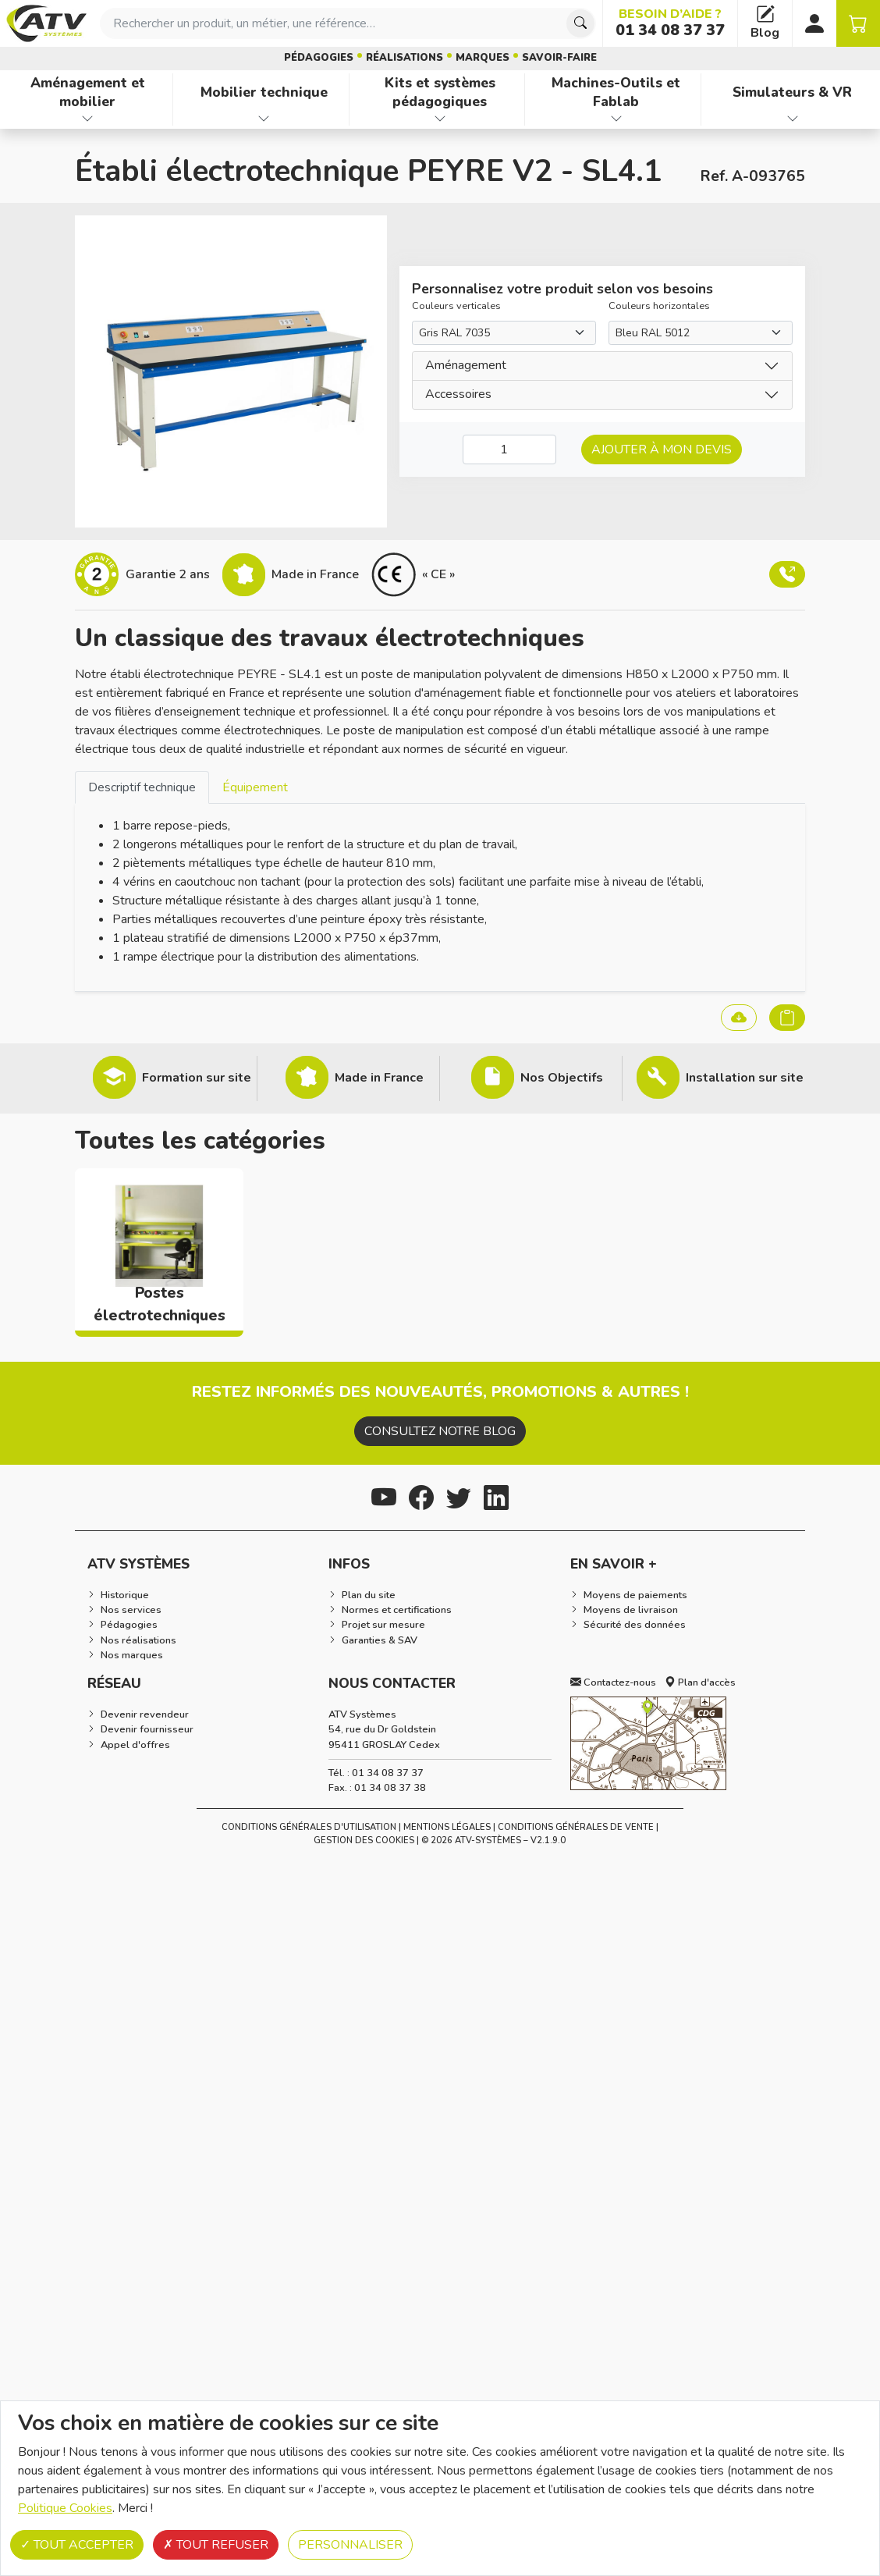 The width and height of the screenshot is (880, 2576). I want to click on Tout refuser, so click(215, 2544).